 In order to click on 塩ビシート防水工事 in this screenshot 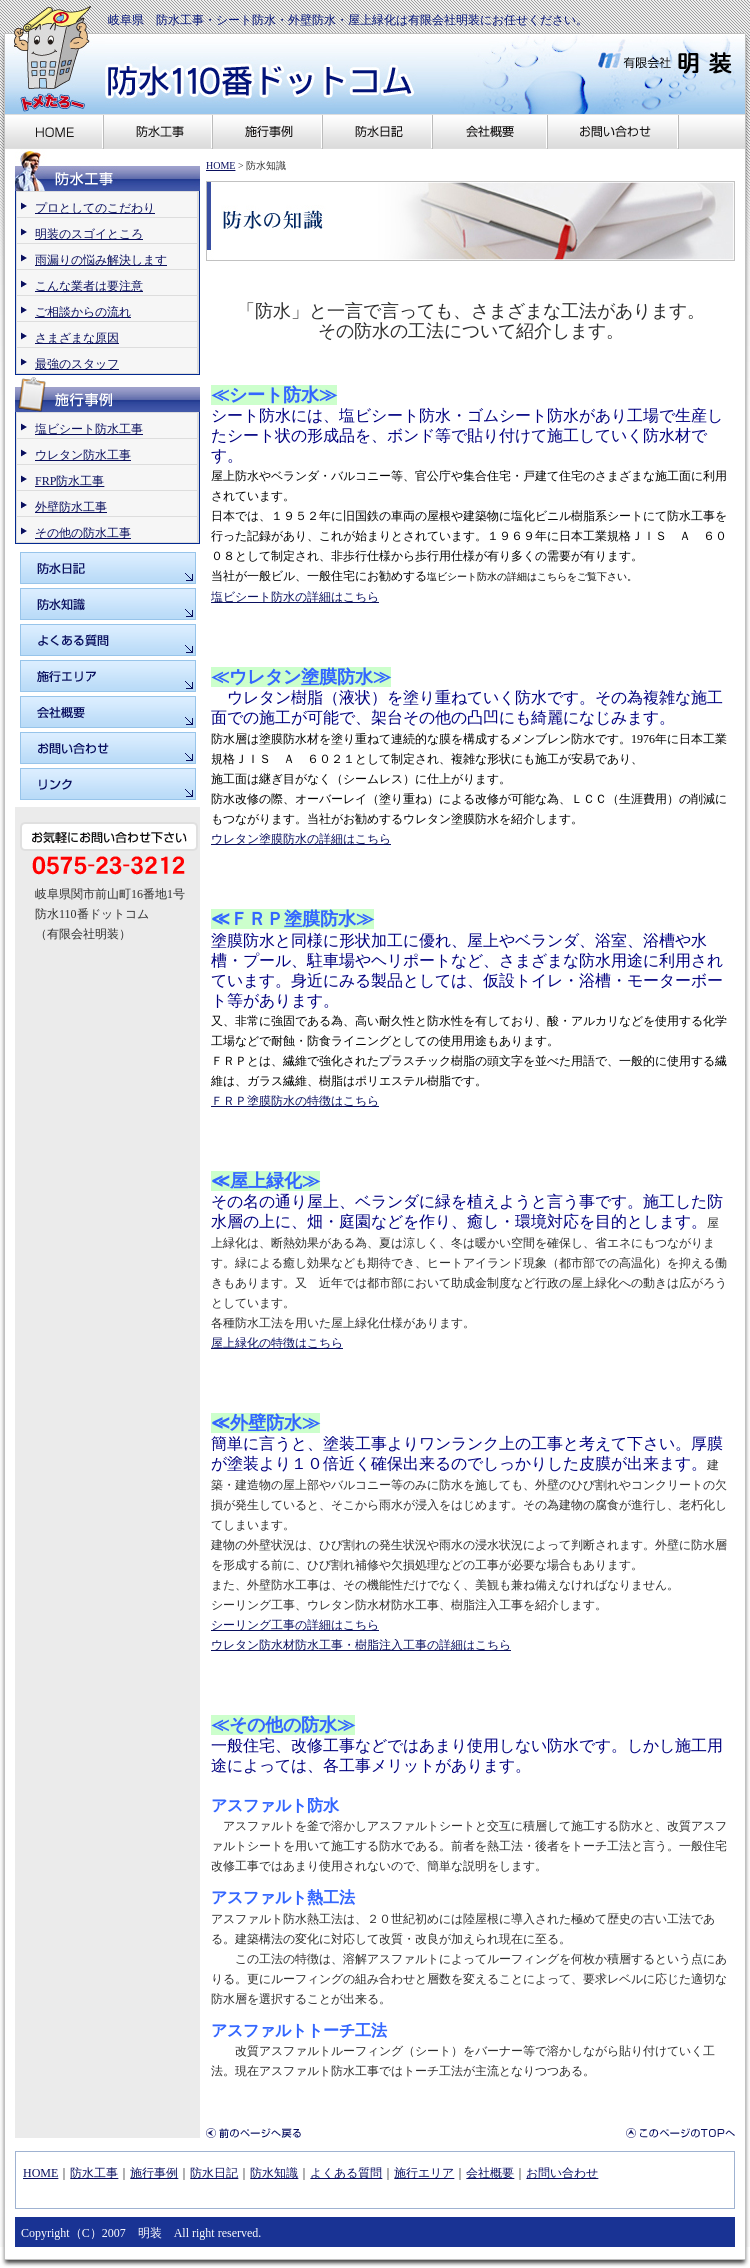, I will do `click(89, 429)`.